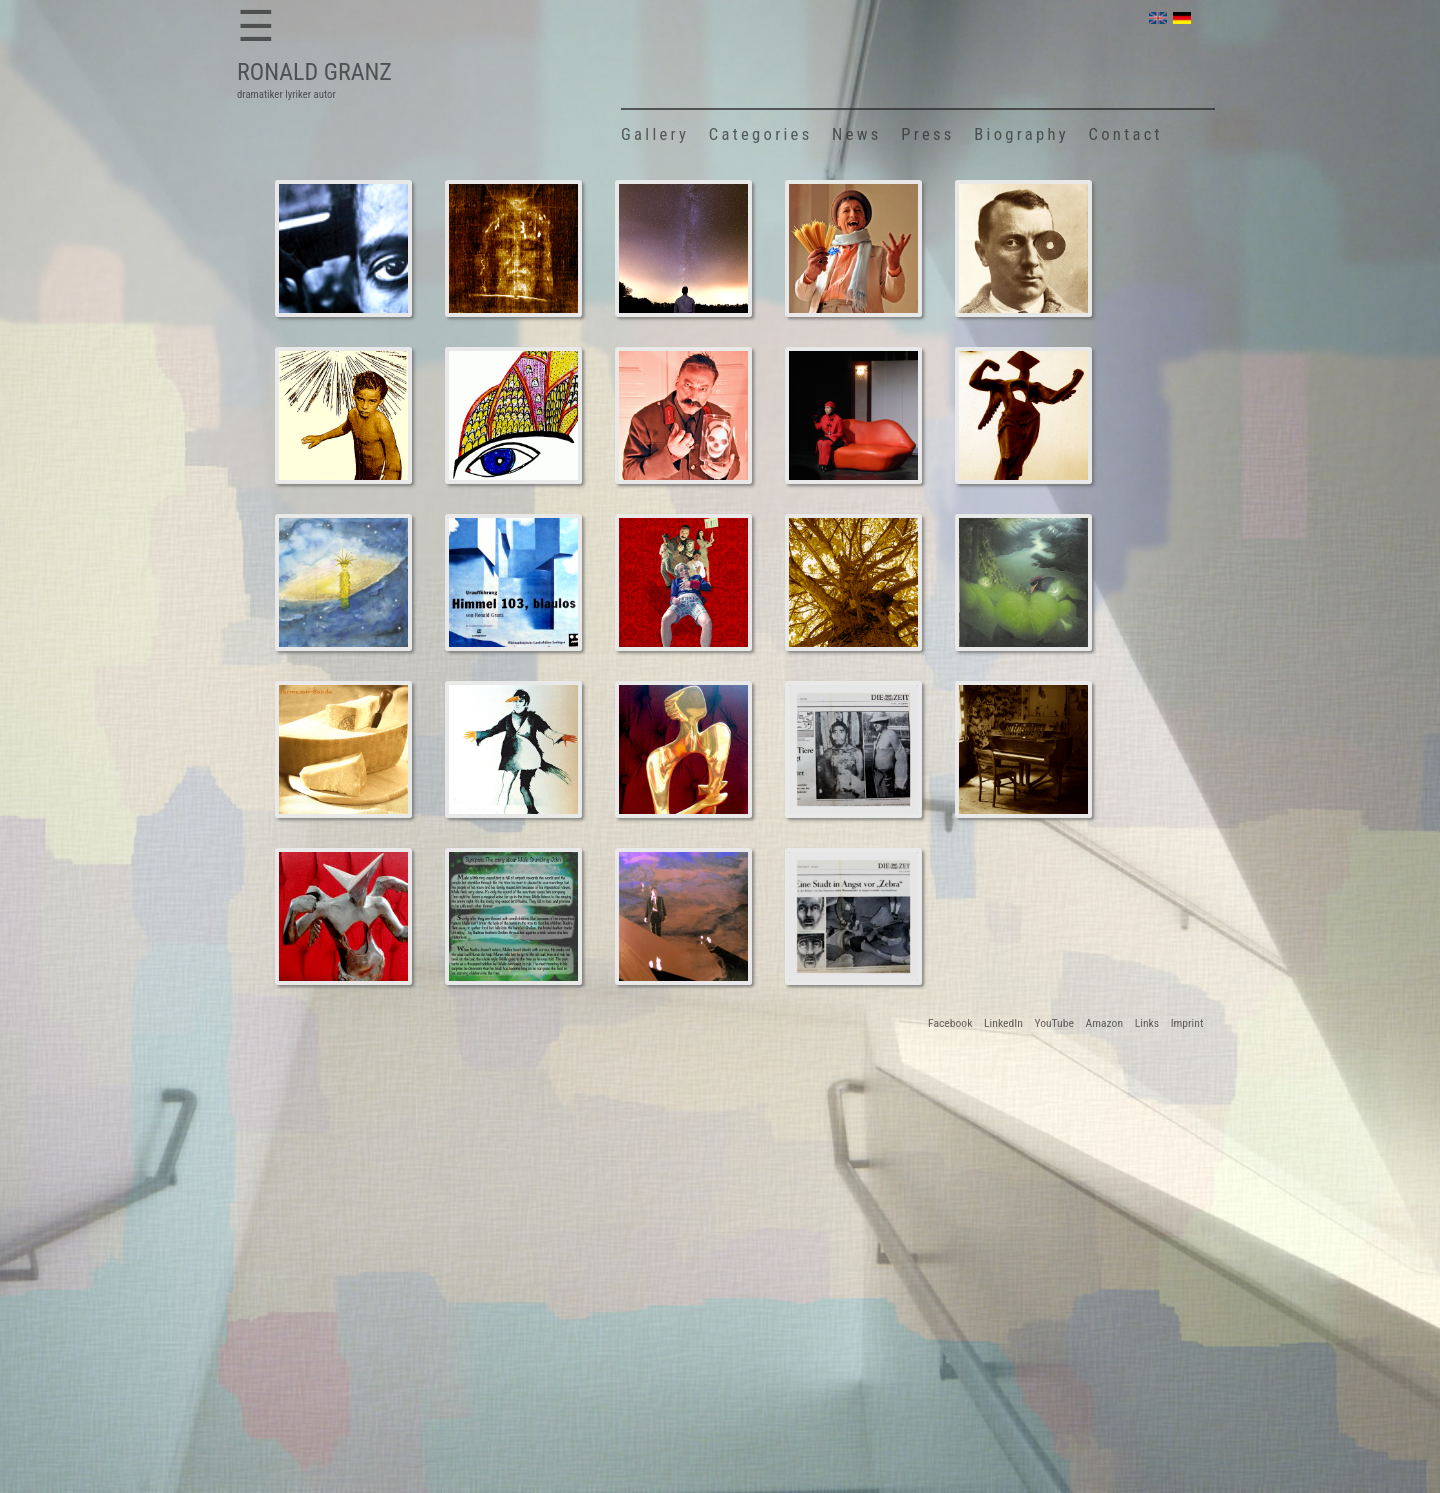  What do you see at coordinates (857, 134) in the screenshot?
I see `News` at bounding box center [857, 134].